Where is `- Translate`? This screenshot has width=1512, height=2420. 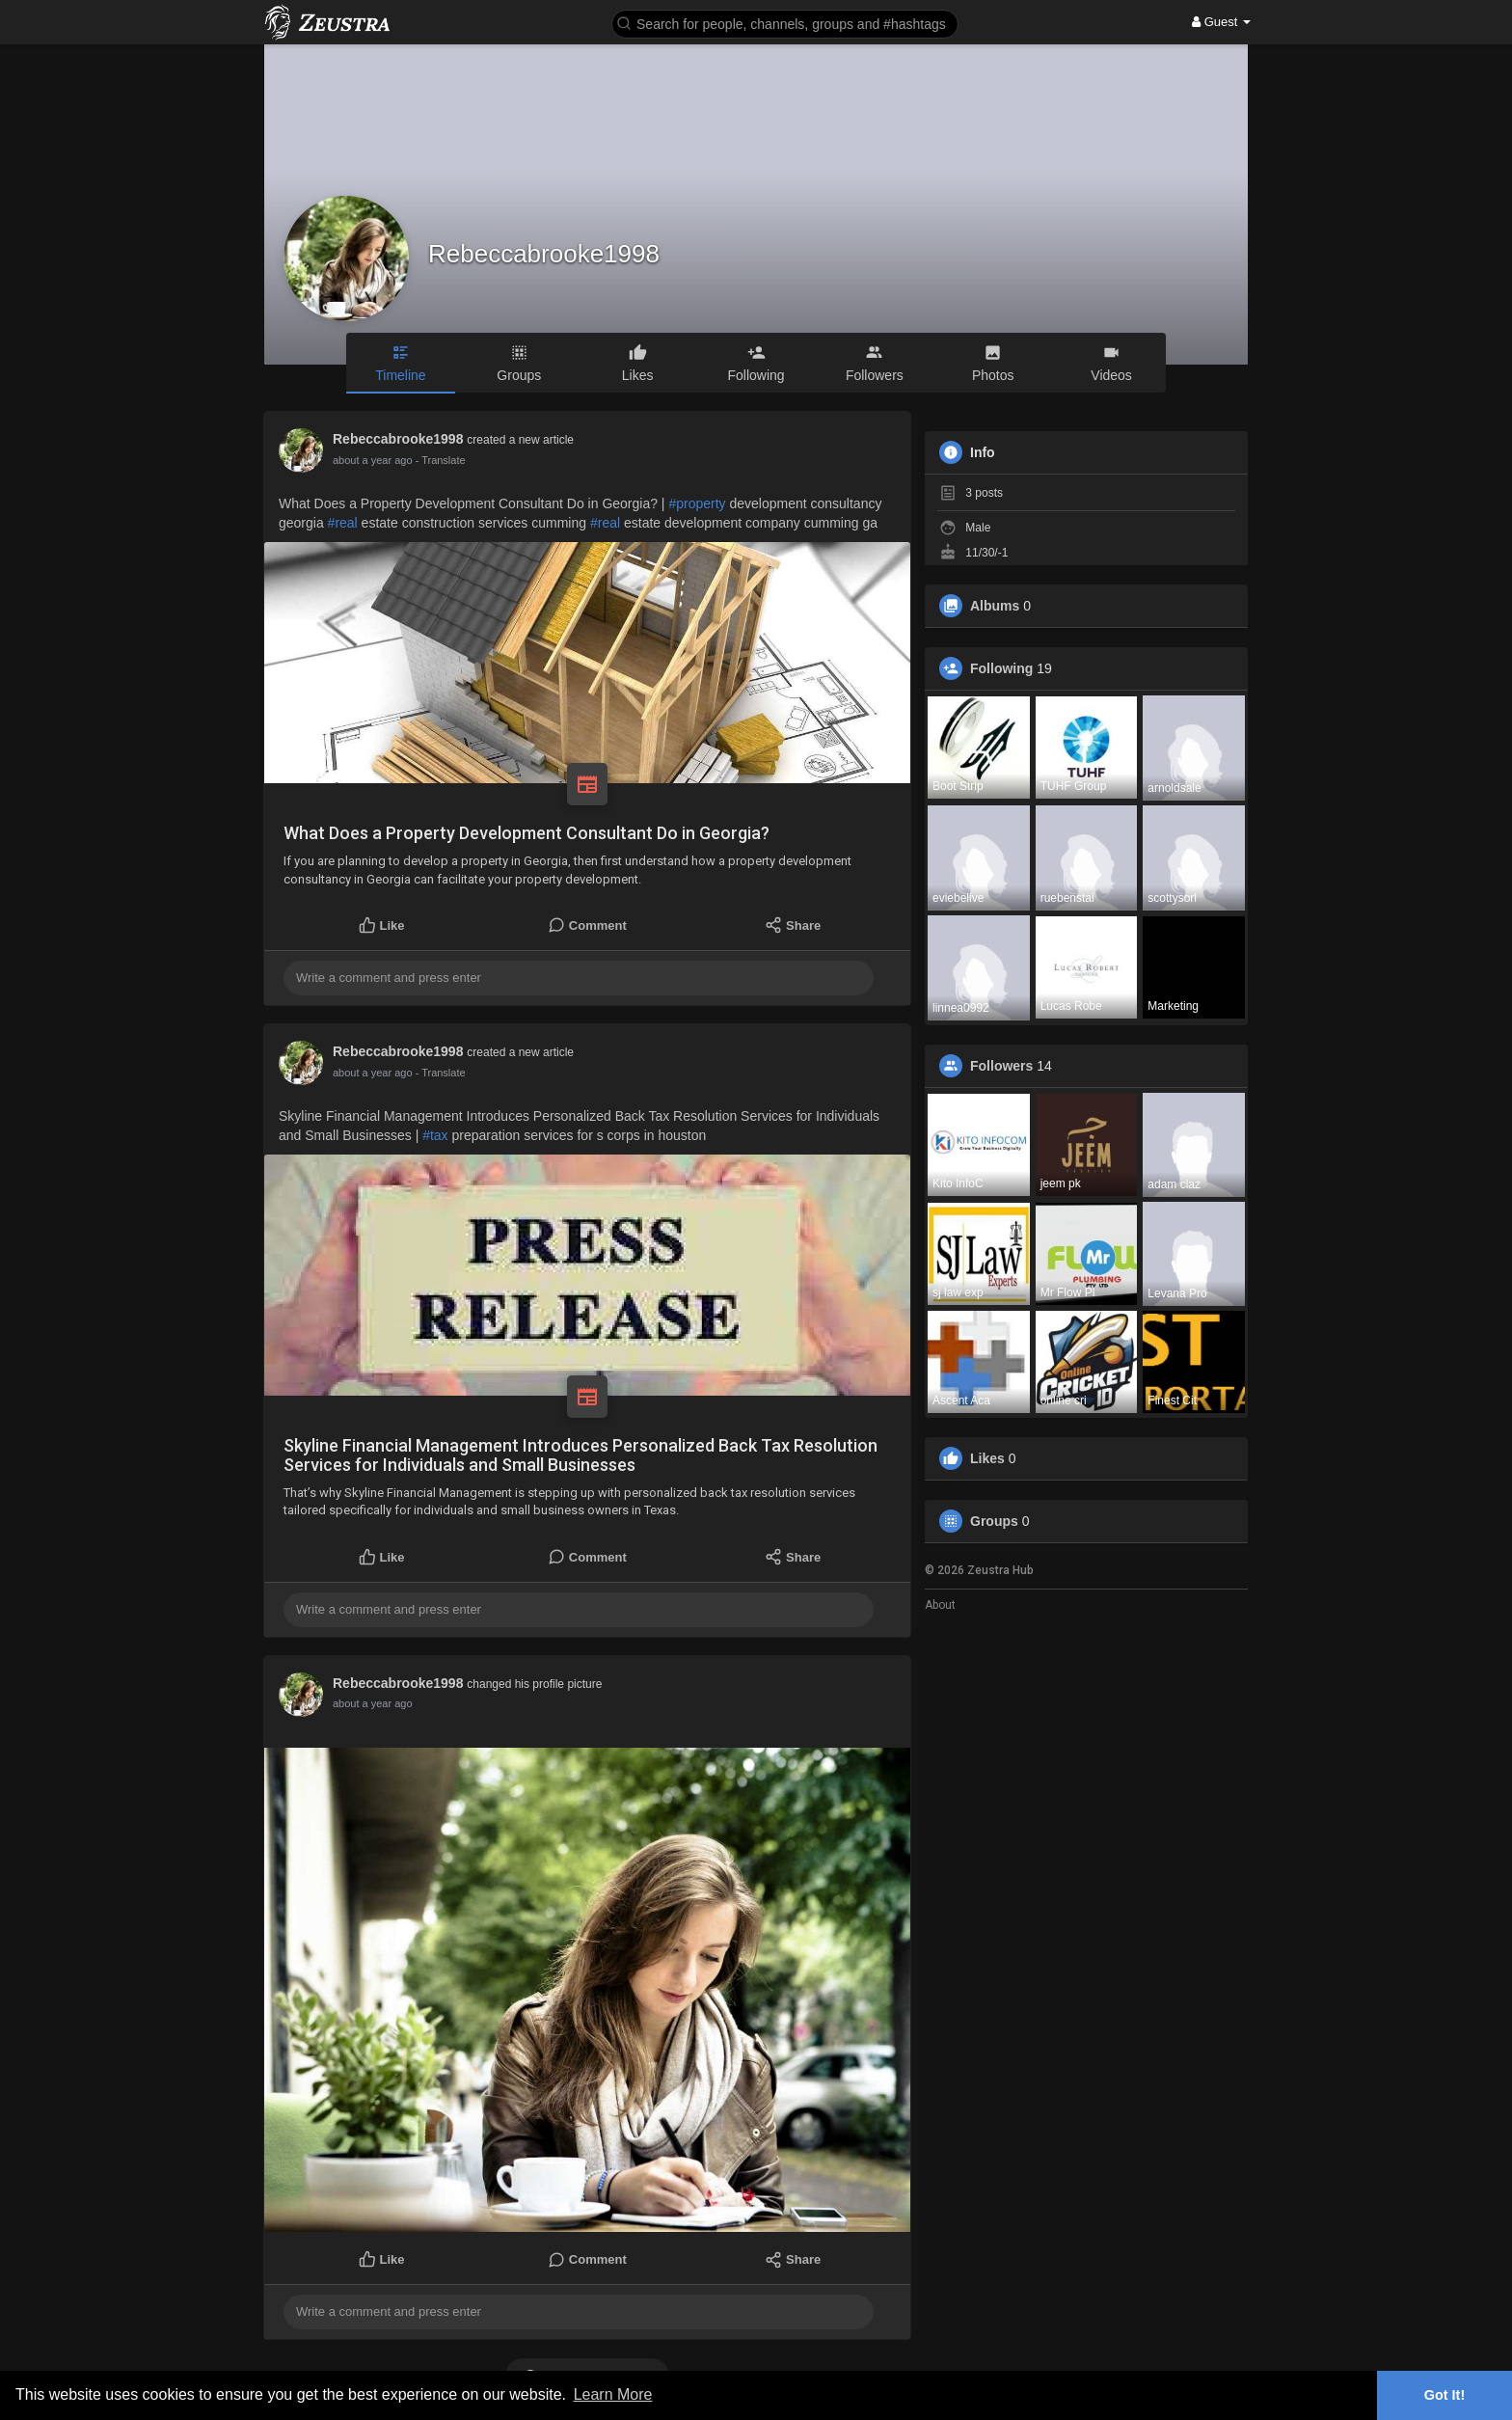
- Translate is located at coordinates (431, 460).